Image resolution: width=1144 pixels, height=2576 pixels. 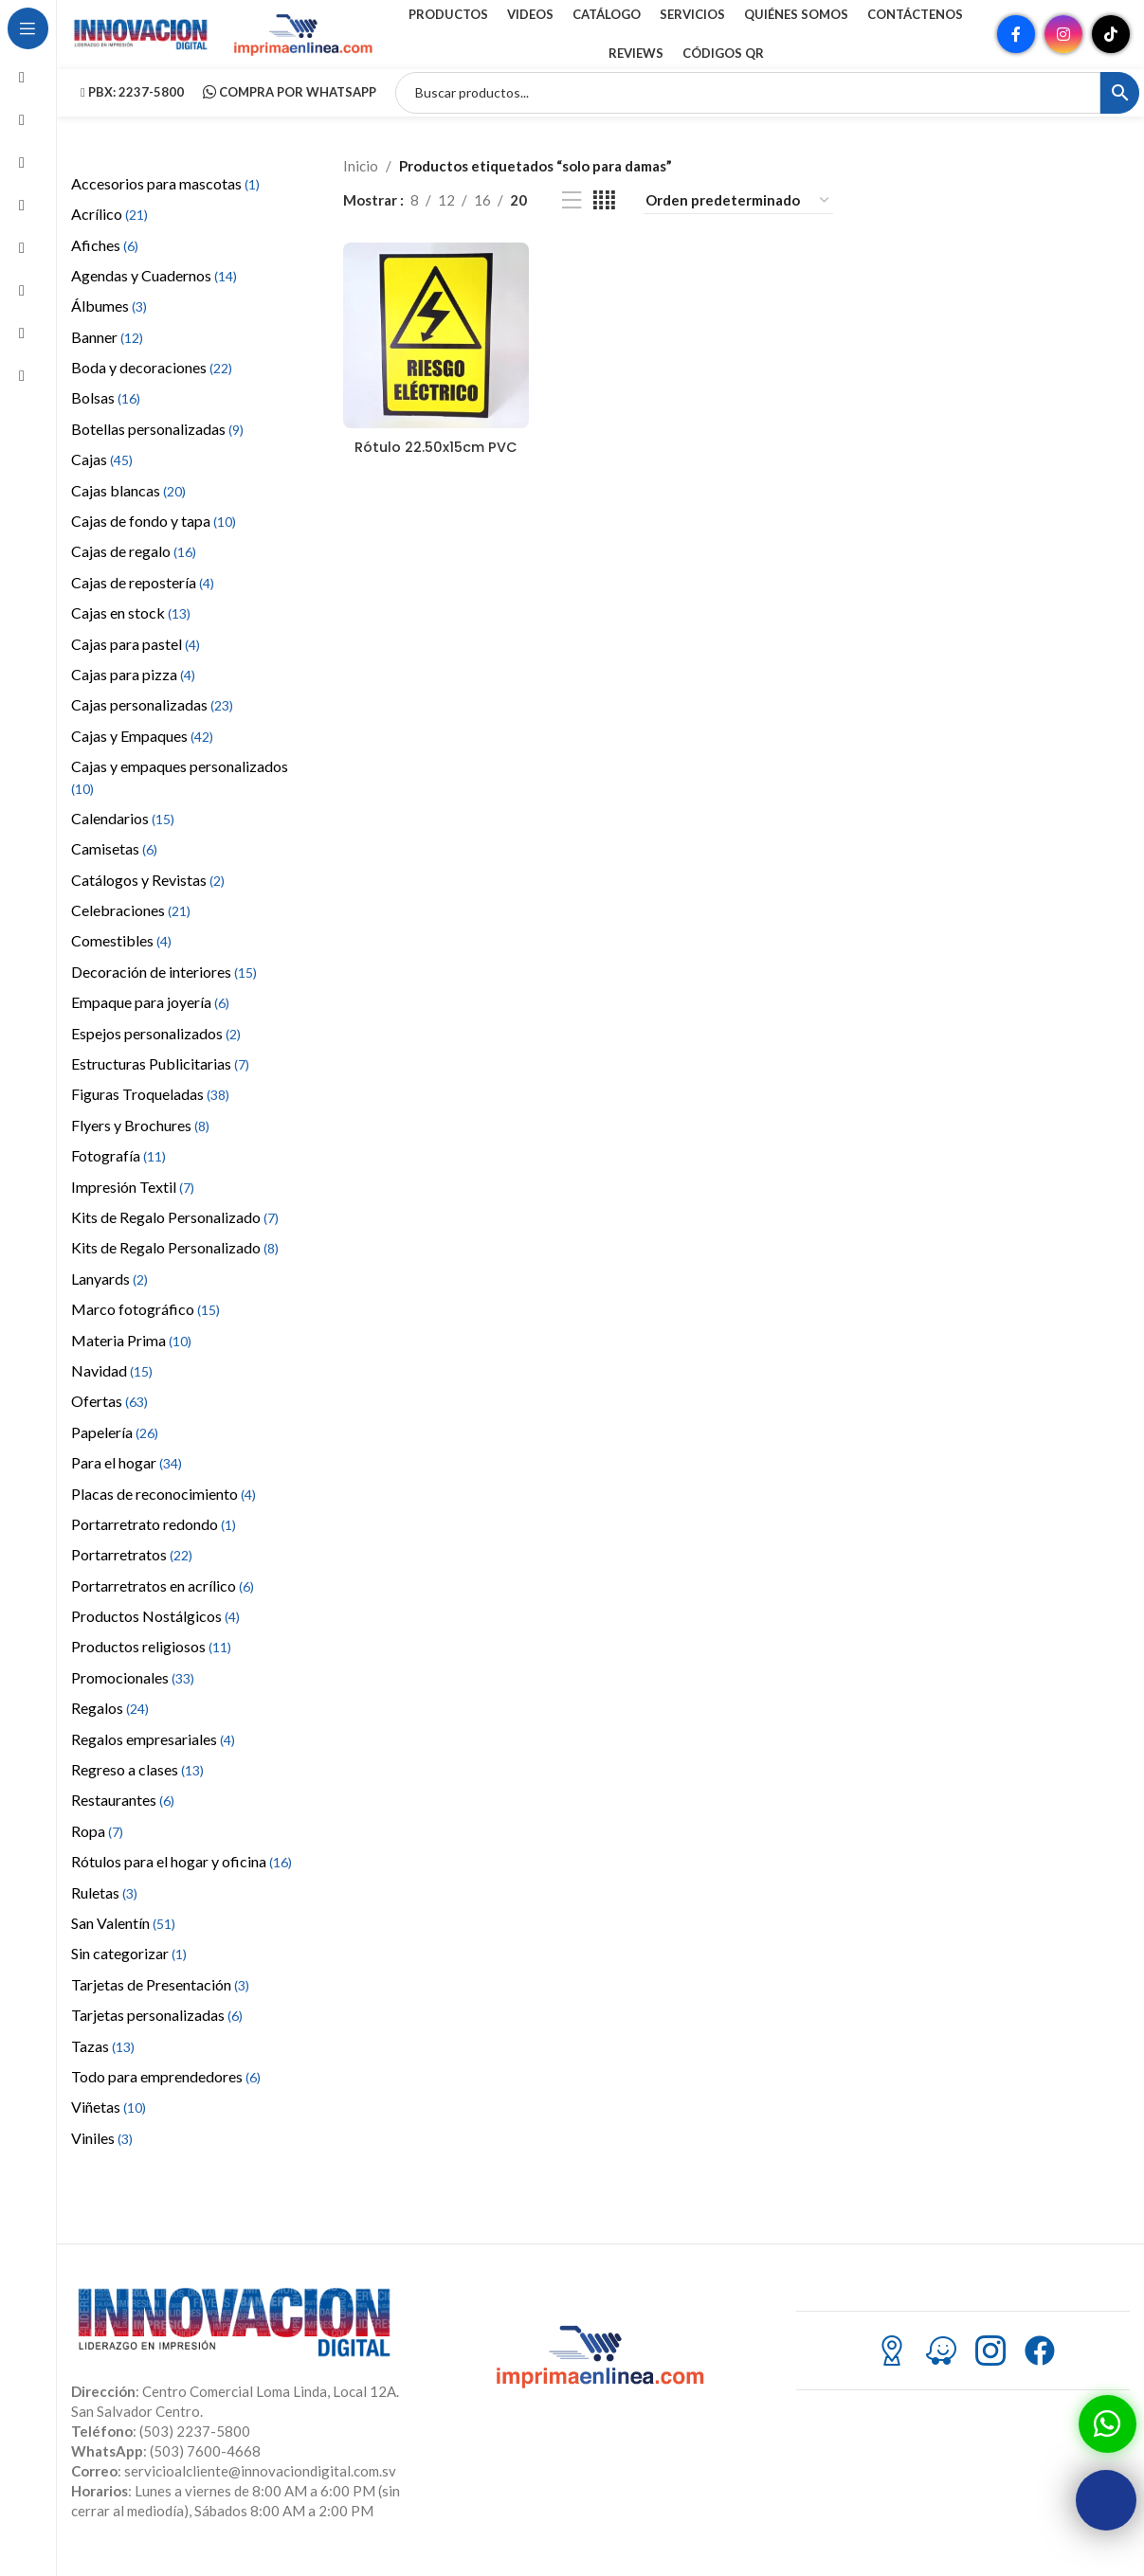 I want to click on Kits de Regalo Personalizado, so click(x=175, y=1233).